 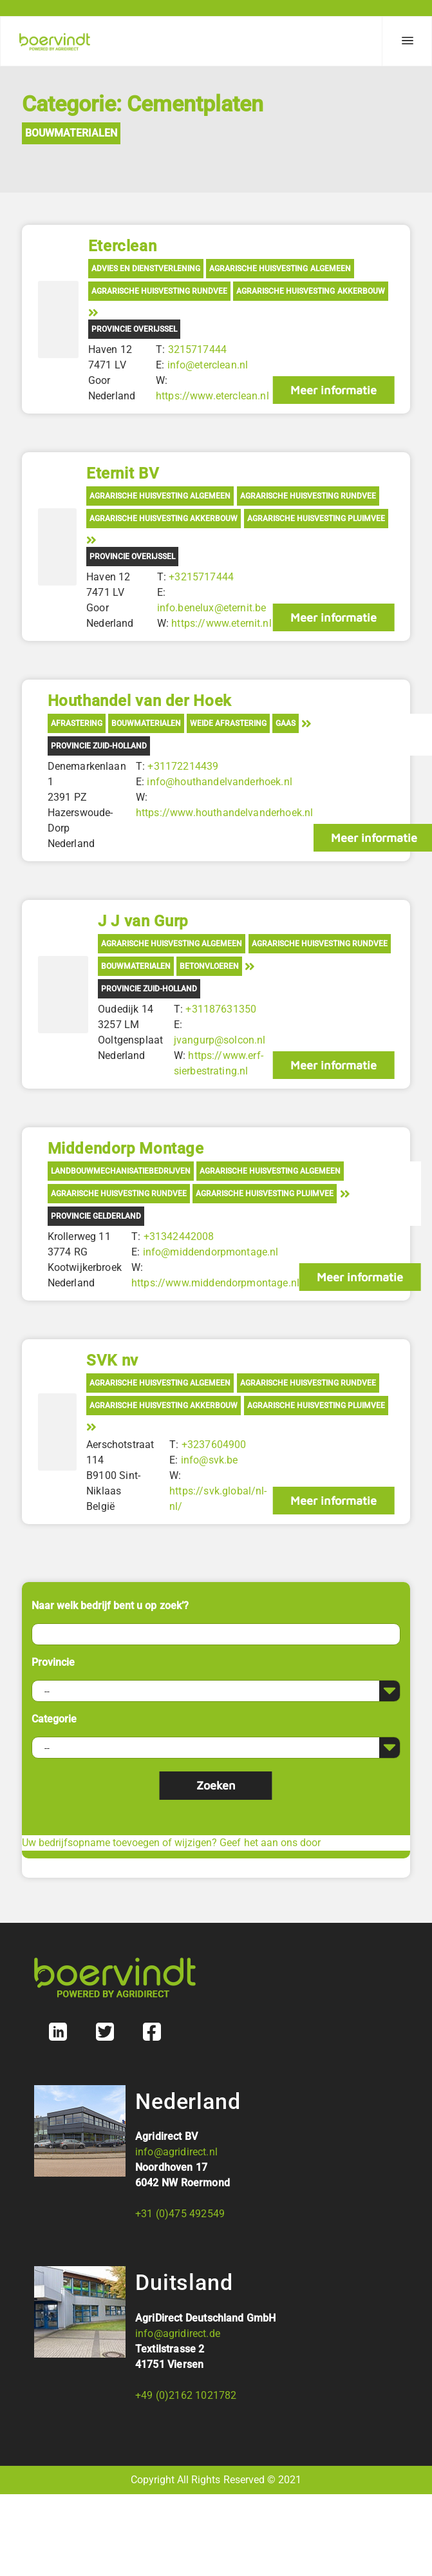 What do you see at coordinates (143, 921) in the screenshot?
I see `J J van Gurp` at bounding box center [143, 921].